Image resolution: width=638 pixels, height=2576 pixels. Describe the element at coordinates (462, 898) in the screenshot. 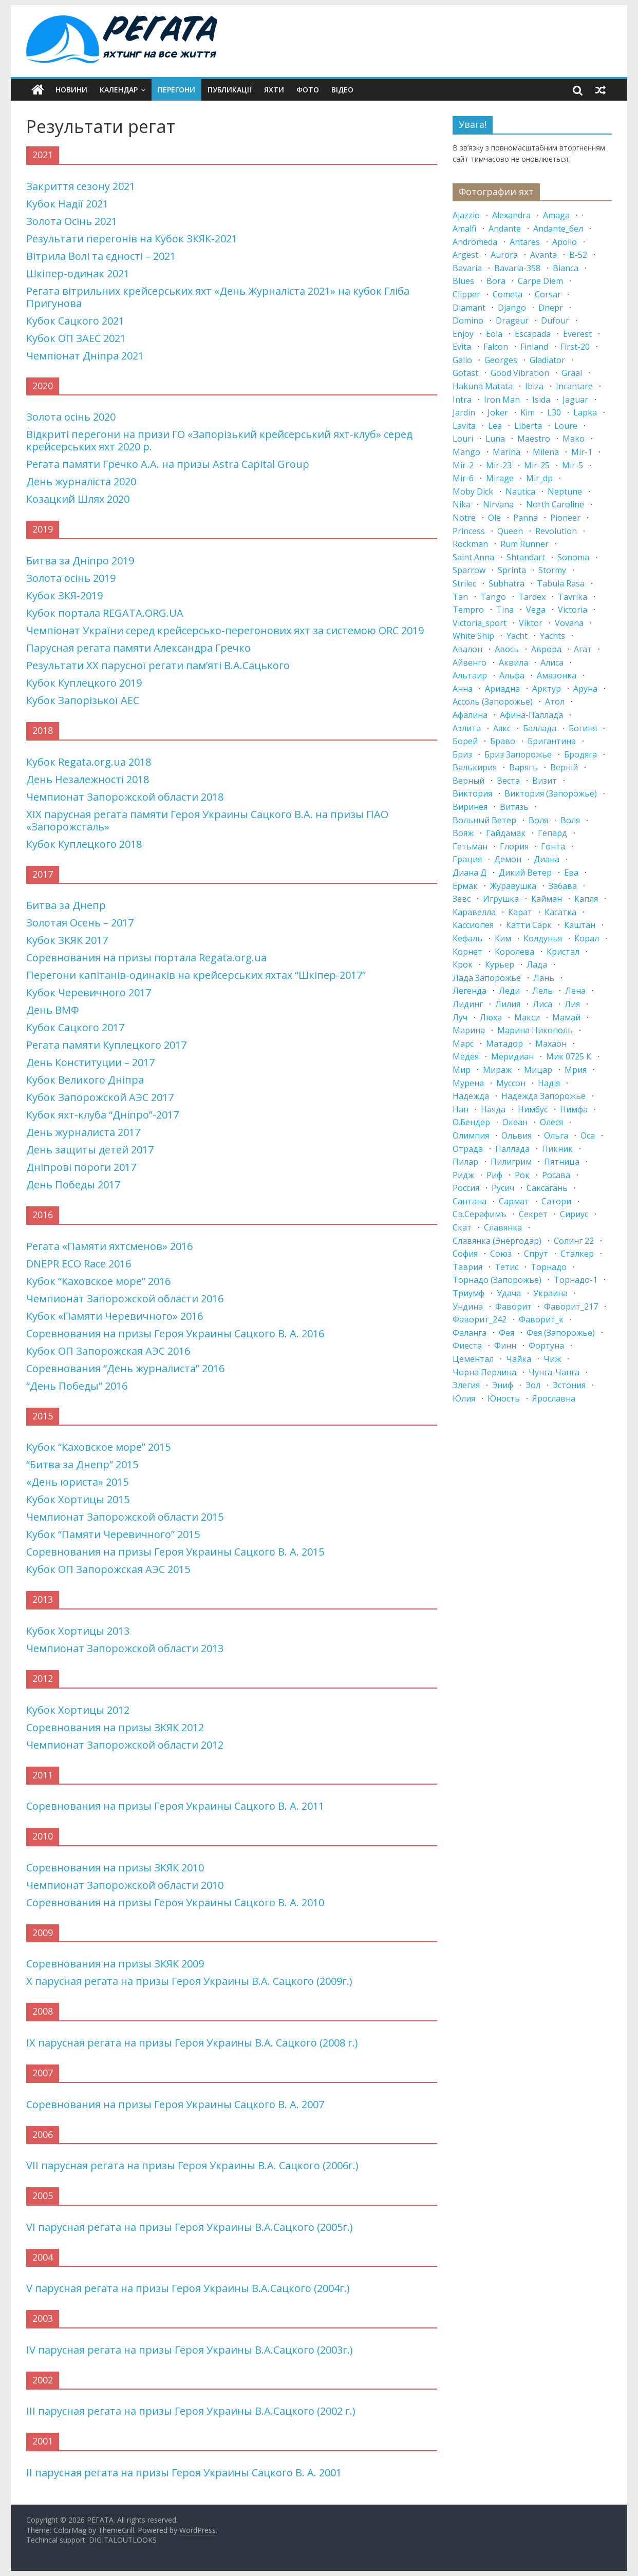

I see `зевс` at that location.